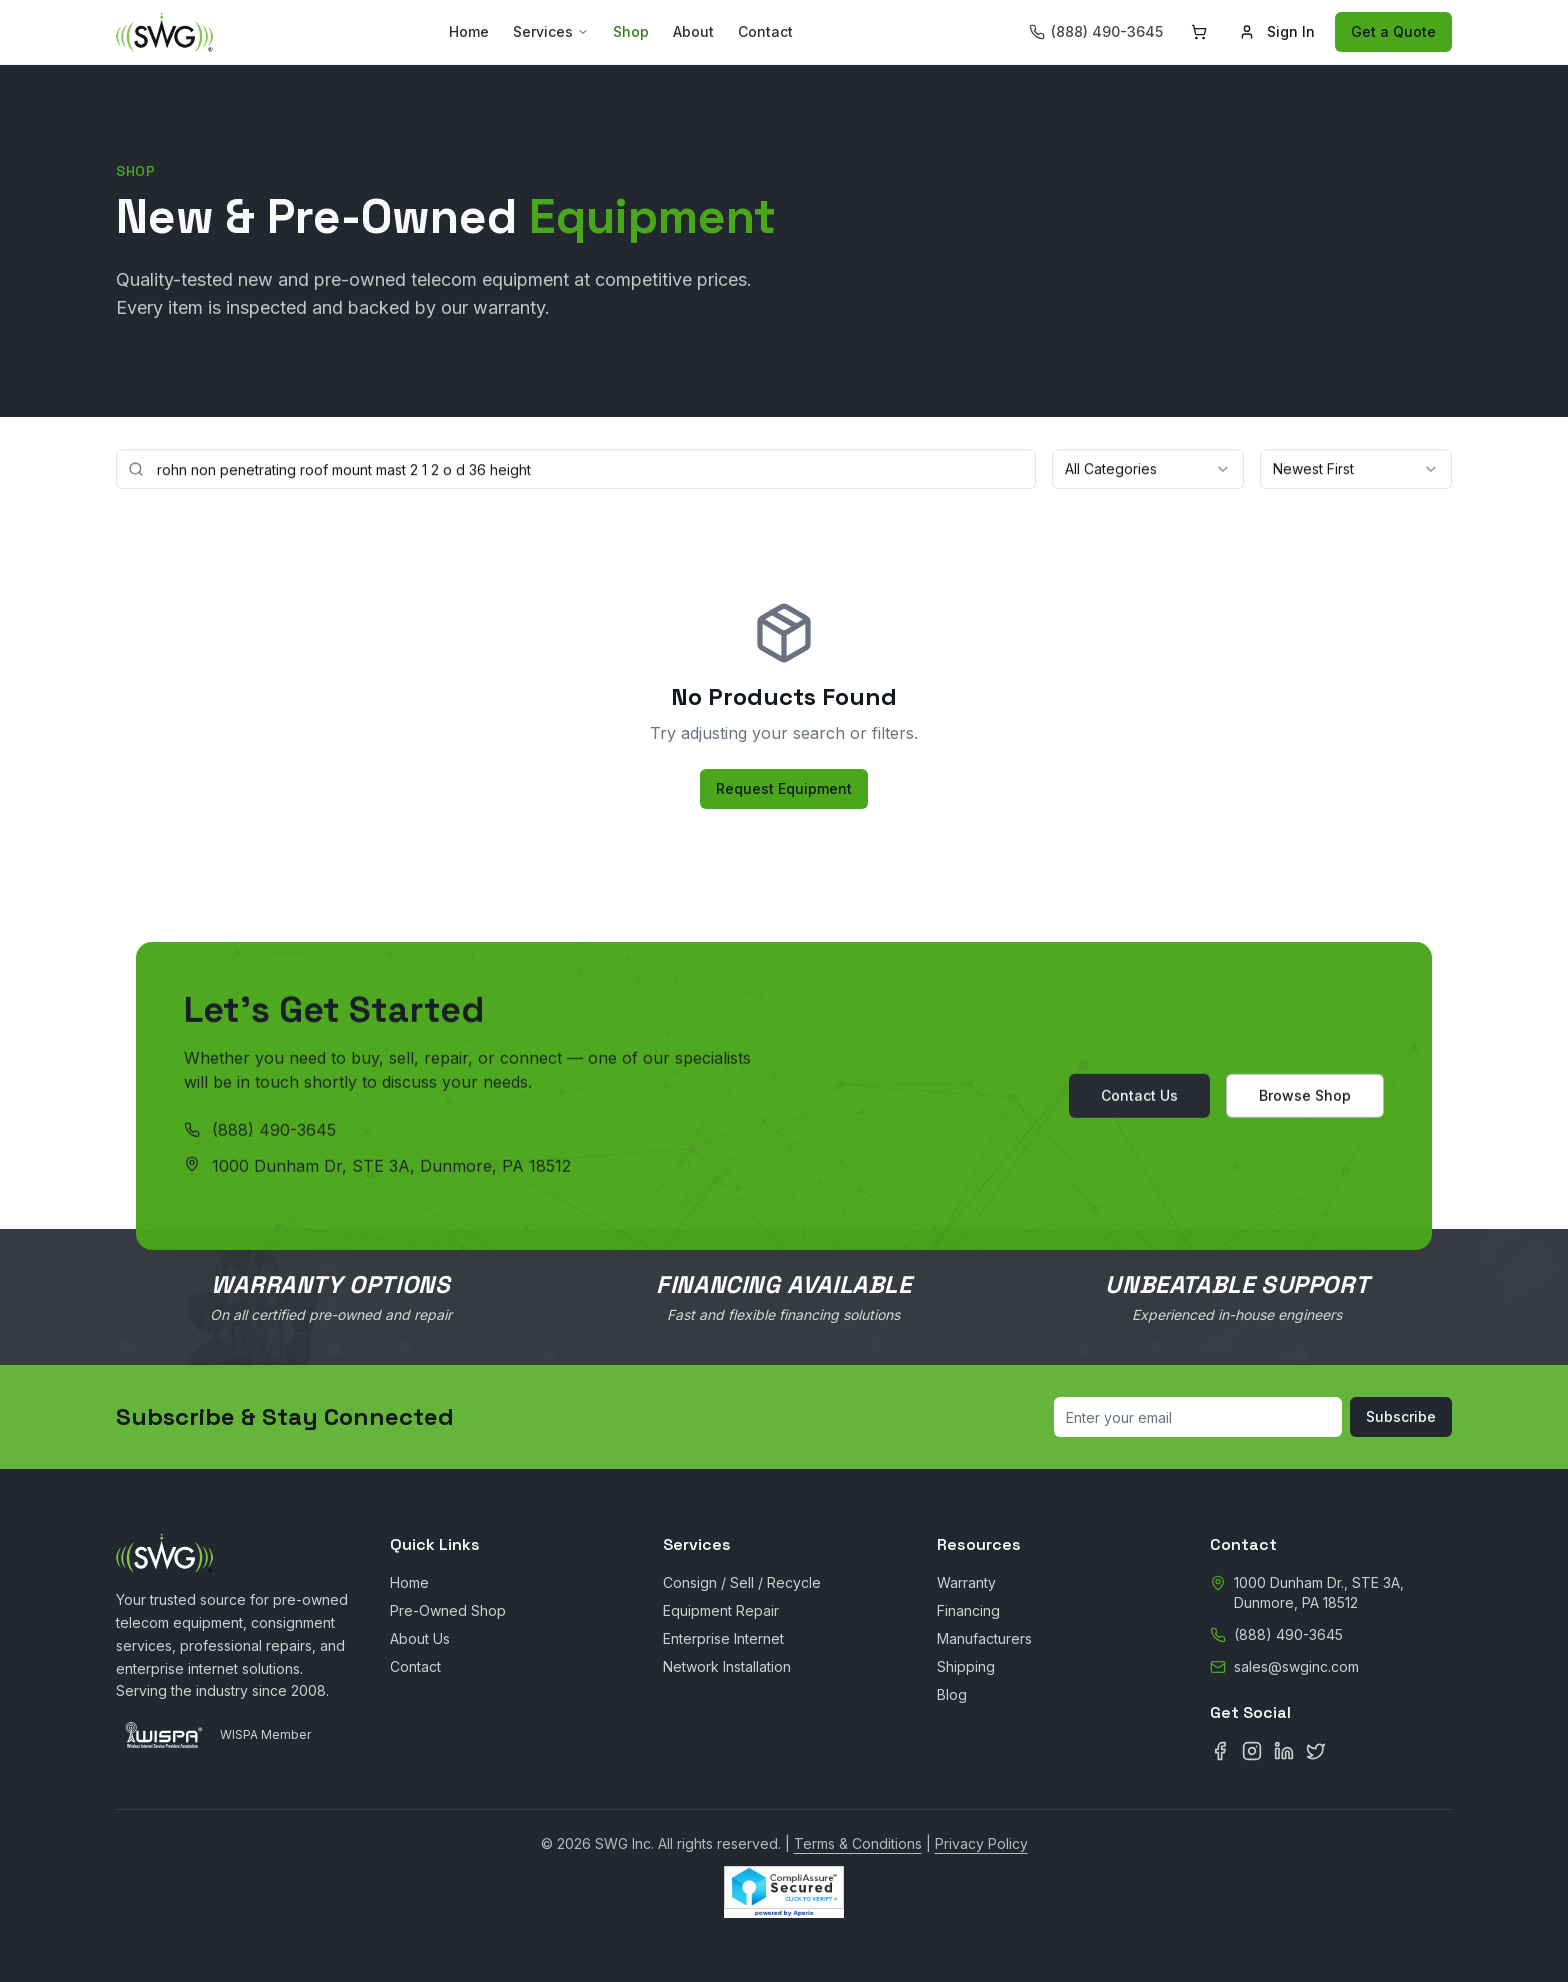  What do you see at coordinates (765, 31) in the screenshot?
I see `Contact` at bounding box center [765, 31].